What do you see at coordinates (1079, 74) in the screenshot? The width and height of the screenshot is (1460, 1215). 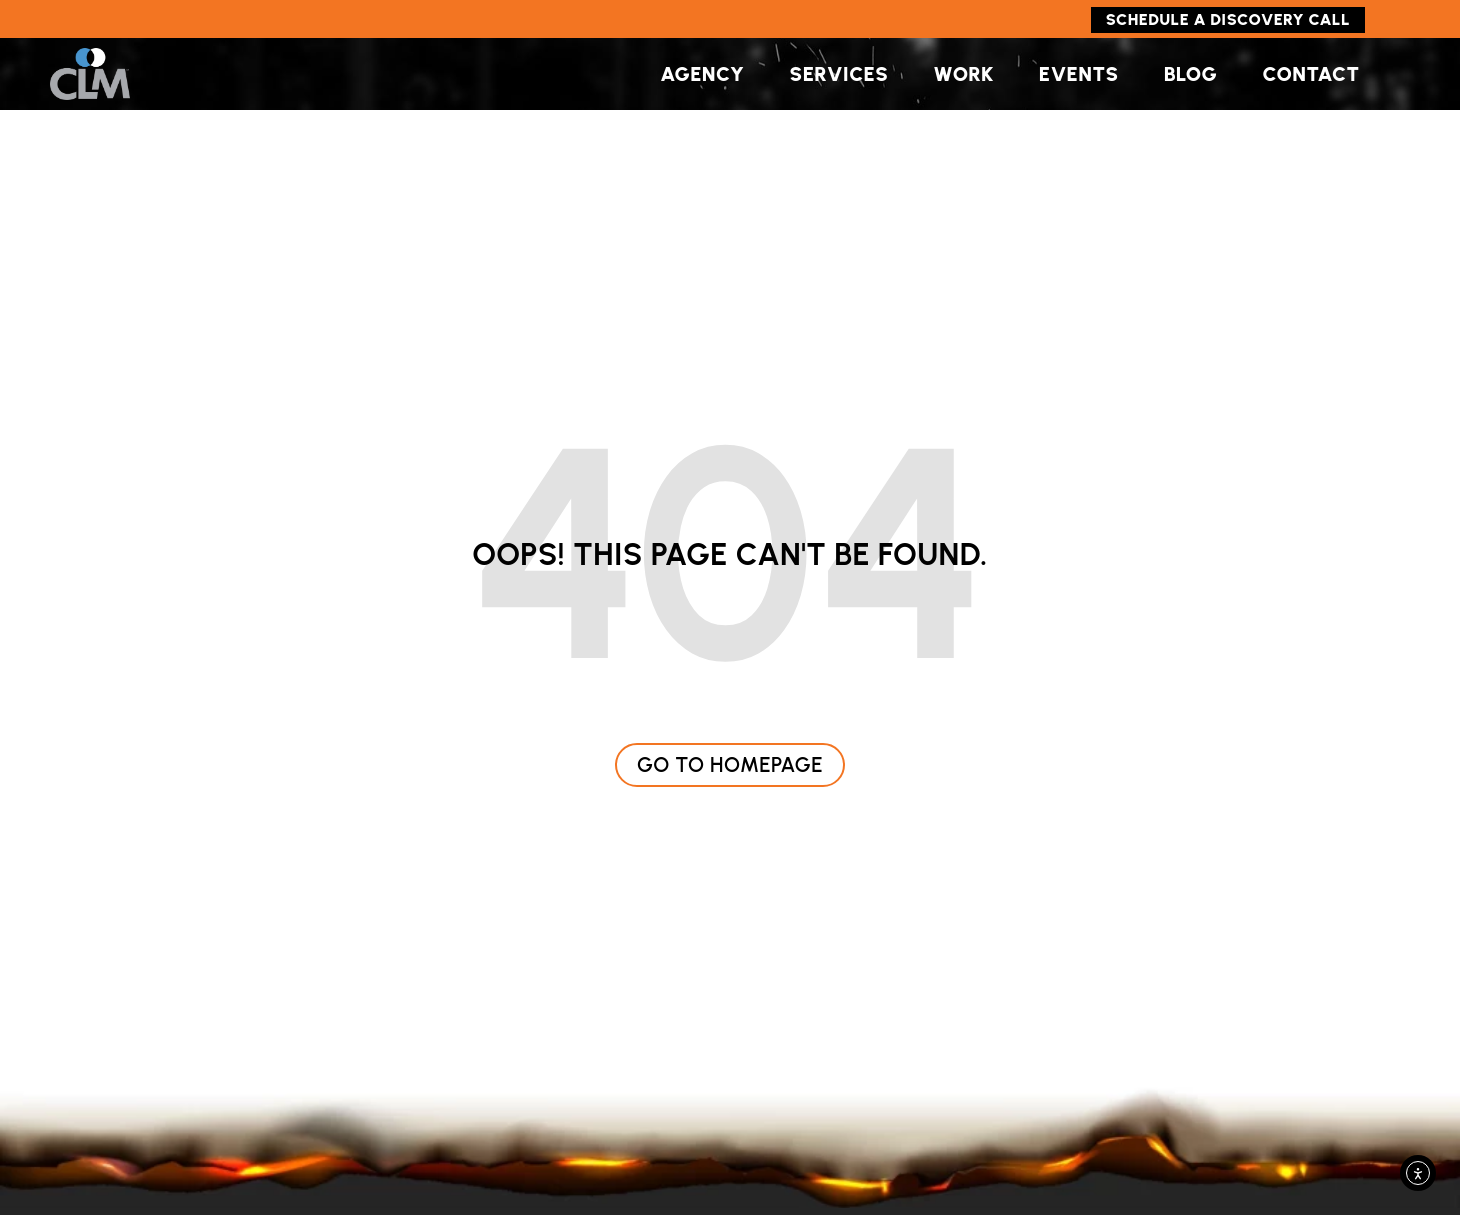 I see `Events` at bounding box center [1079, 74].